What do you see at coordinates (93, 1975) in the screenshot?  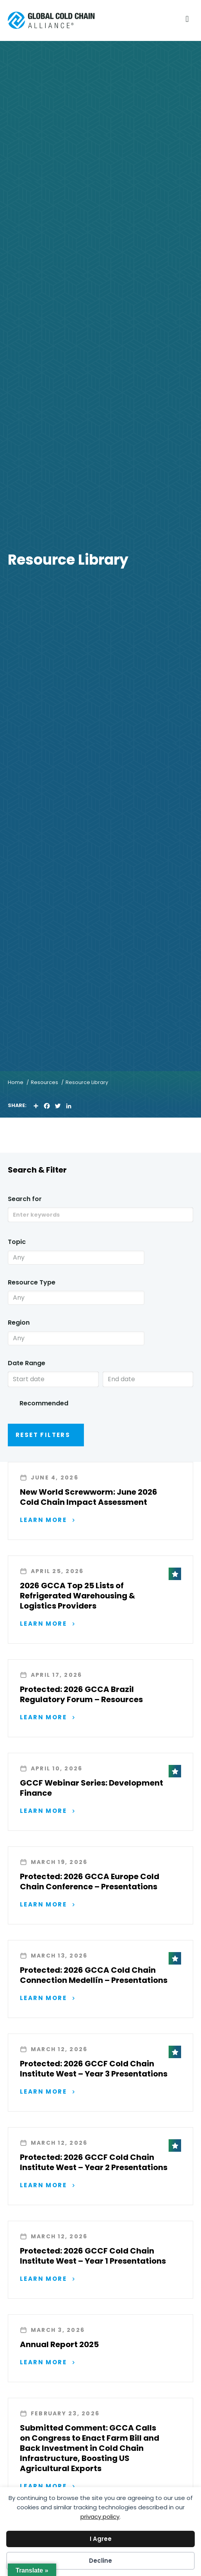 I see `Protected: 2026 GCCA Cold Chain Connection Medellín – Presentations` at bounding box center [93, 1975].